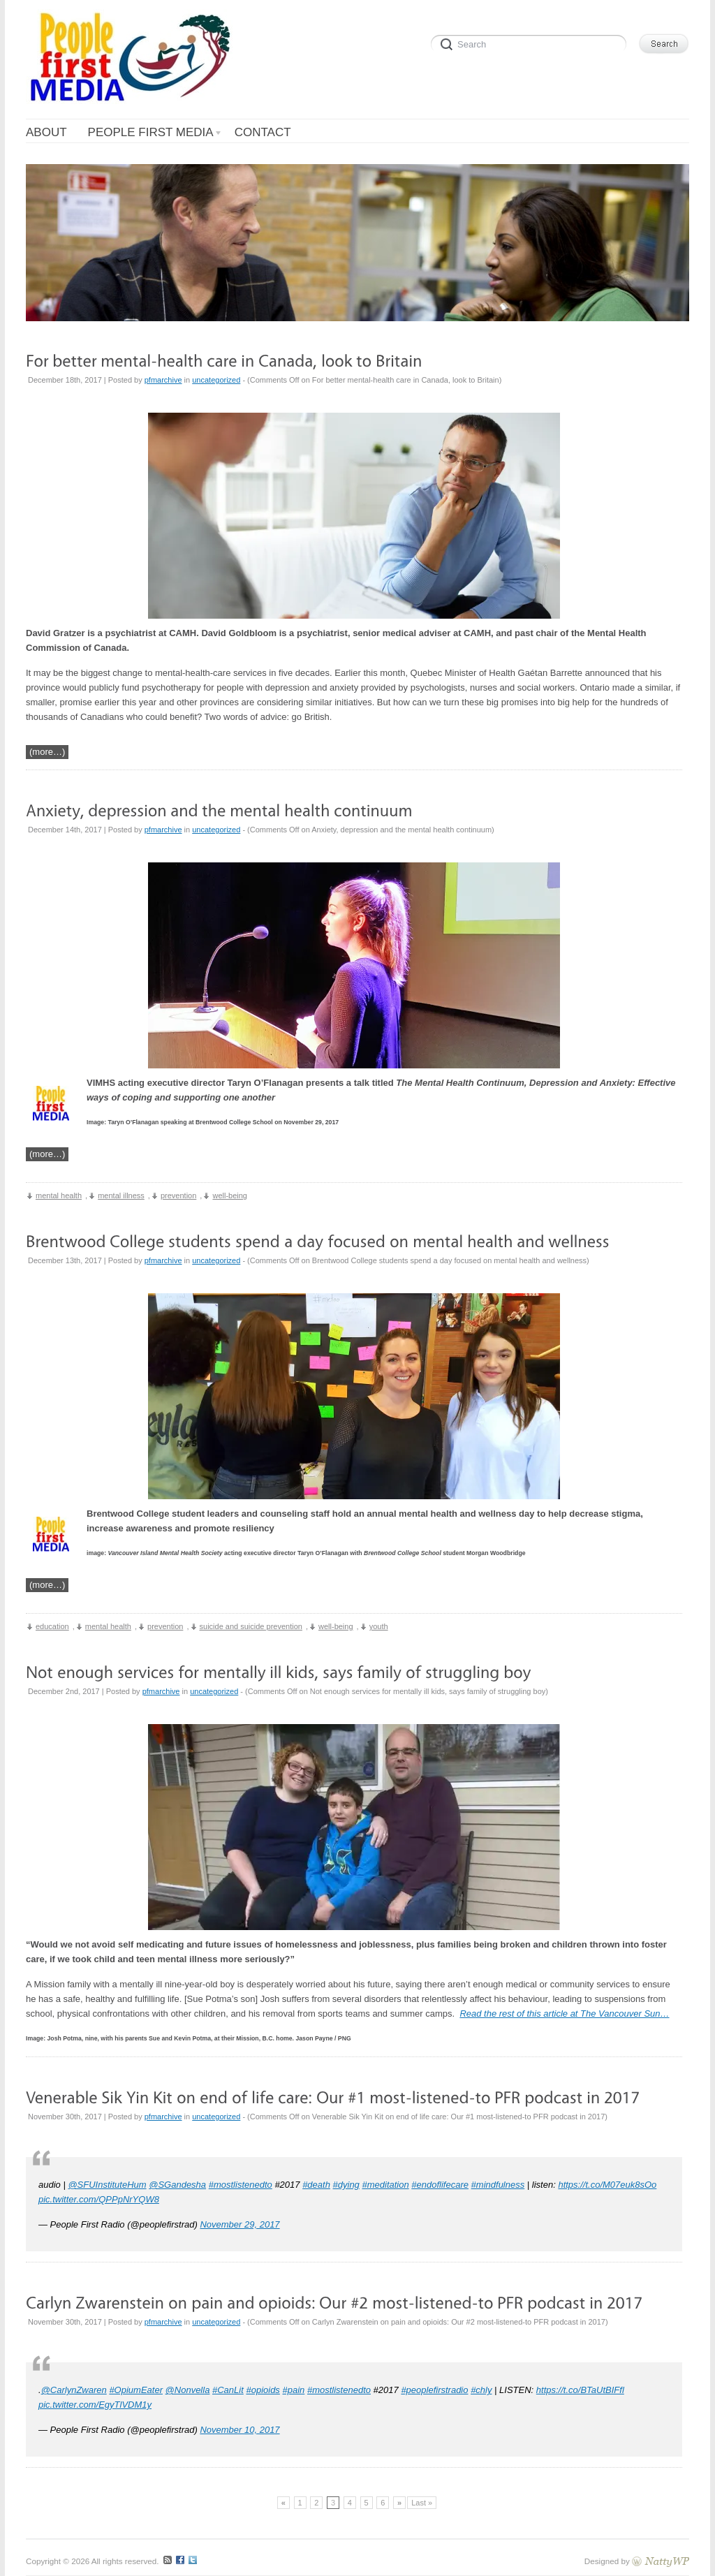  Describe the element at coordinates (346, 2184) in the screenshot. I see `#dying` at that location.